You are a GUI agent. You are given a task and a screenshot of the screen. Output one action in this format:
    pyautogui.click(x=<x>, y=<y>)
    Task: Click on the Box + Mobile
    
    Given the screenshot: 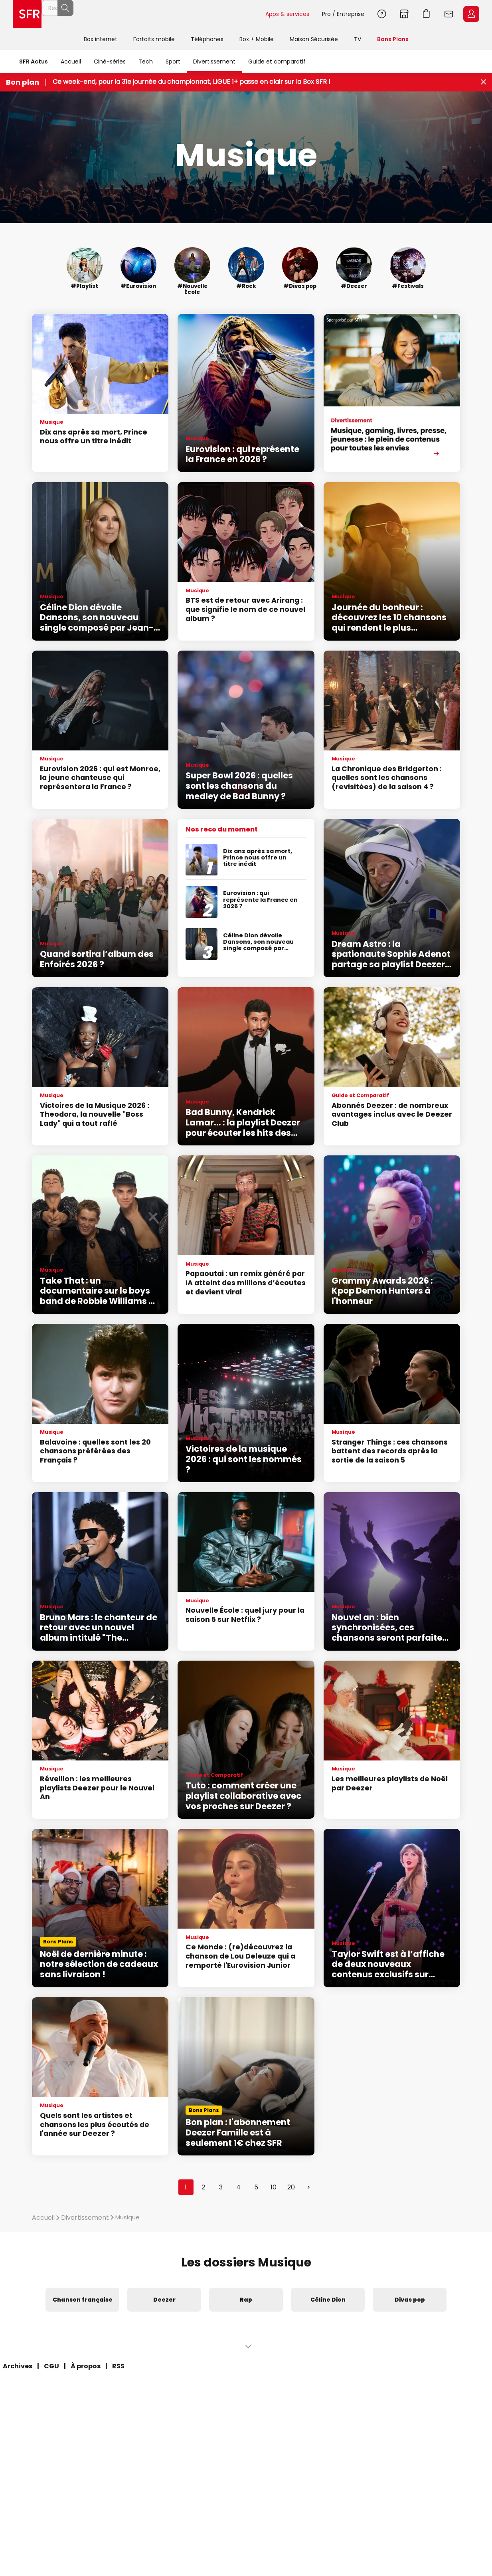 What is the action you would take?
    pyautogui.click(x=256, y=39)
    